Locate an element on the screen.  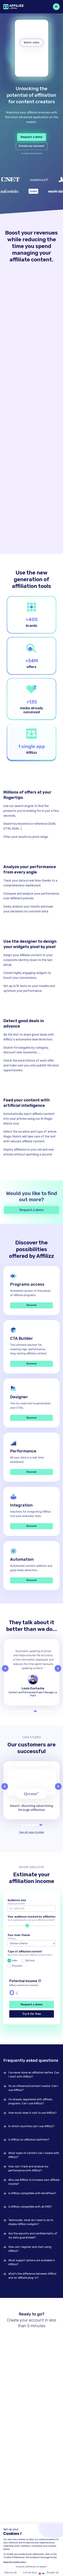
4 [button] is located at coordinates (24, 1718).